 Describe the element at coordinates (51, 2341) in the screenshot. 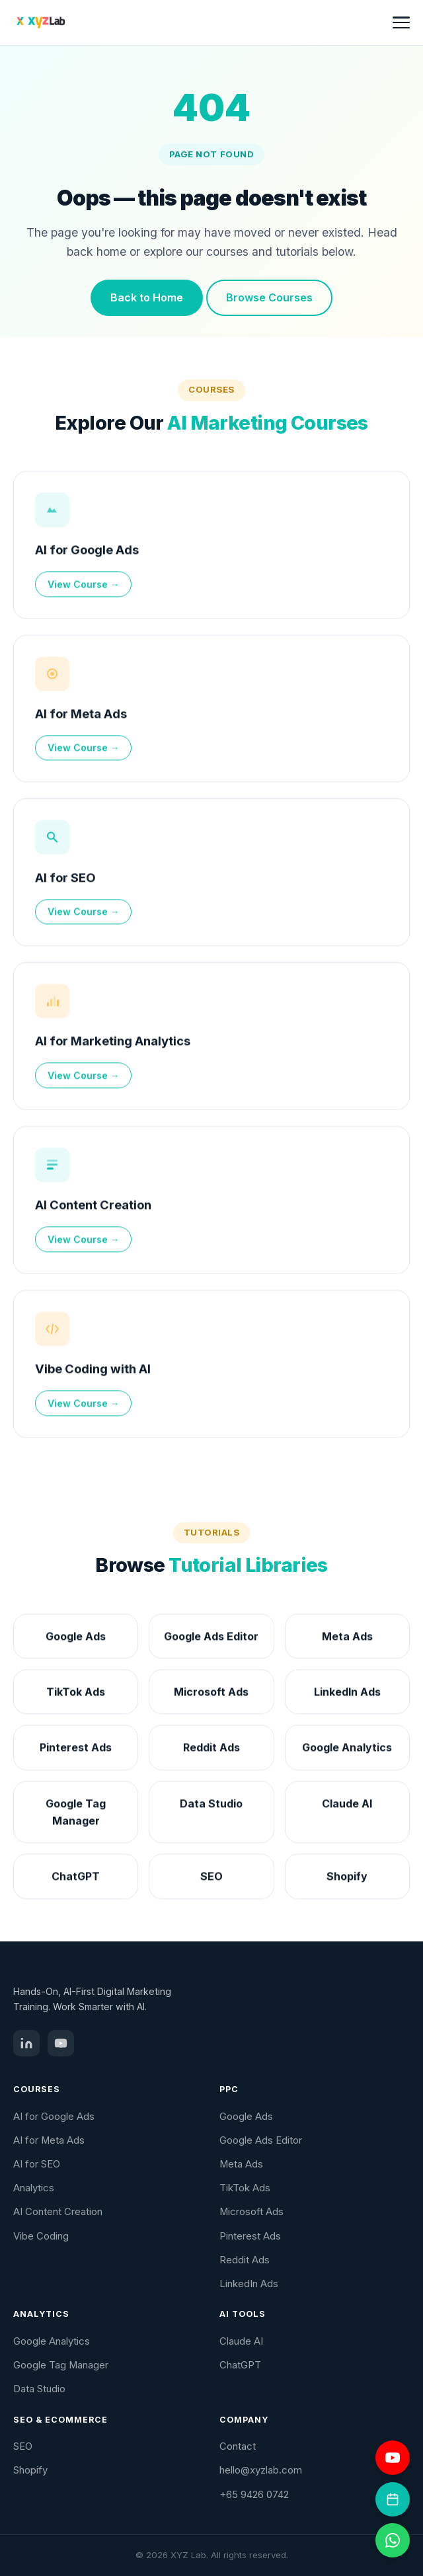

I see `Google Analytics` at that location.